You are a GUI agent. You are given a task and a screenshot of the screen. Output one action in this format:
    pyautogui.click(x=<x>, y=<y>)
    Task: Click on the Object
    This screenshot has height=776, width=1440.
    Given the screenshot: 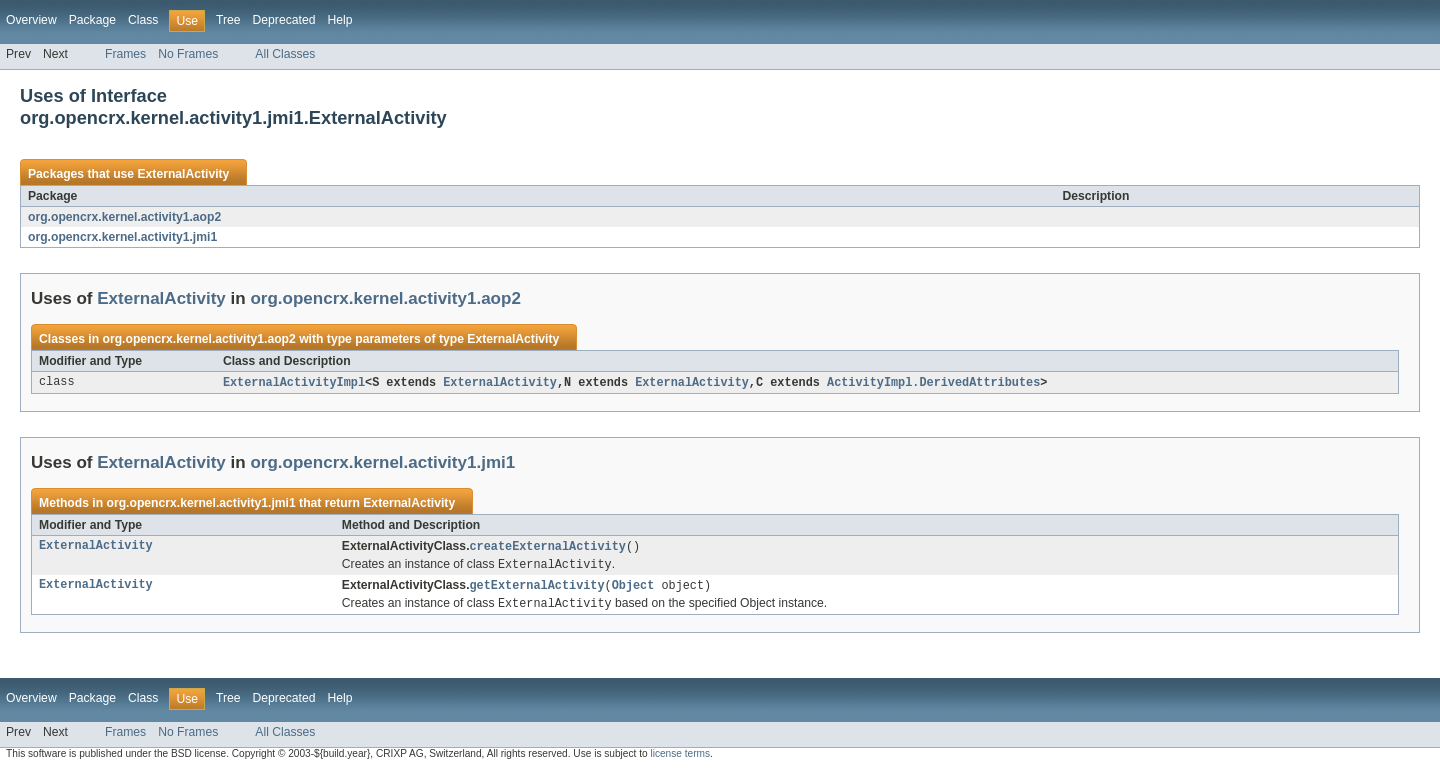 What is the action you would take?
    pyautogui.click(x=633, y=589)
    